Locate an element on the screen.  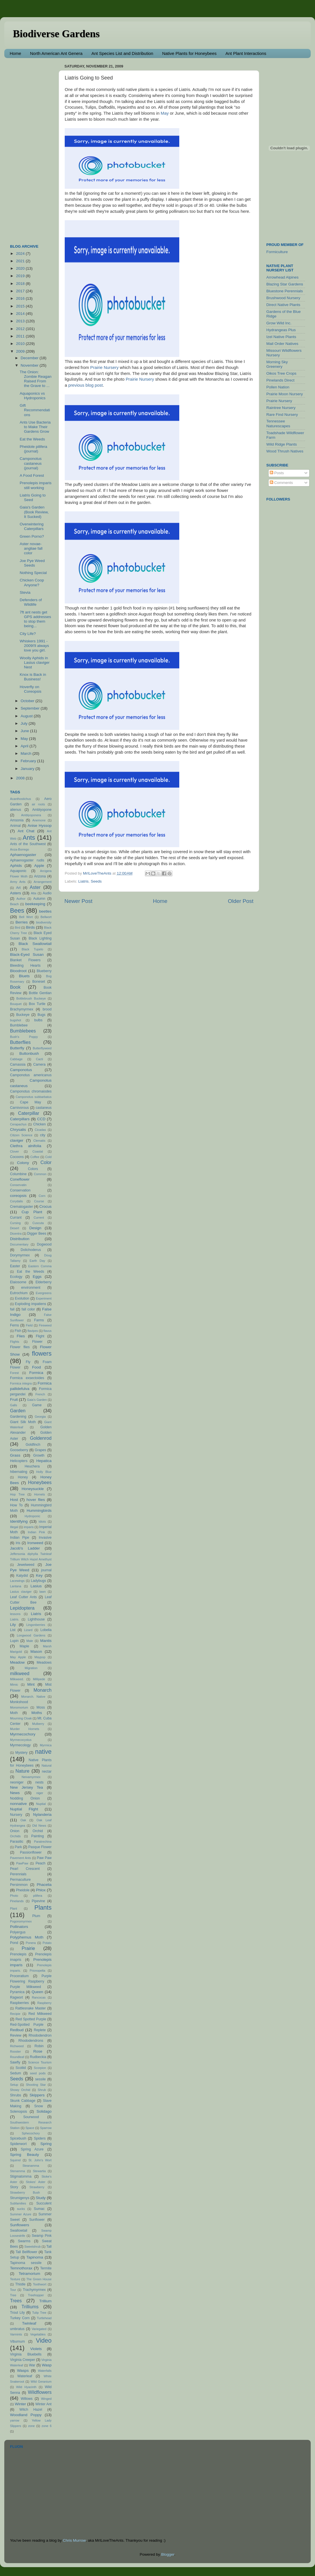
Comments is located at coordinates (281, 482).